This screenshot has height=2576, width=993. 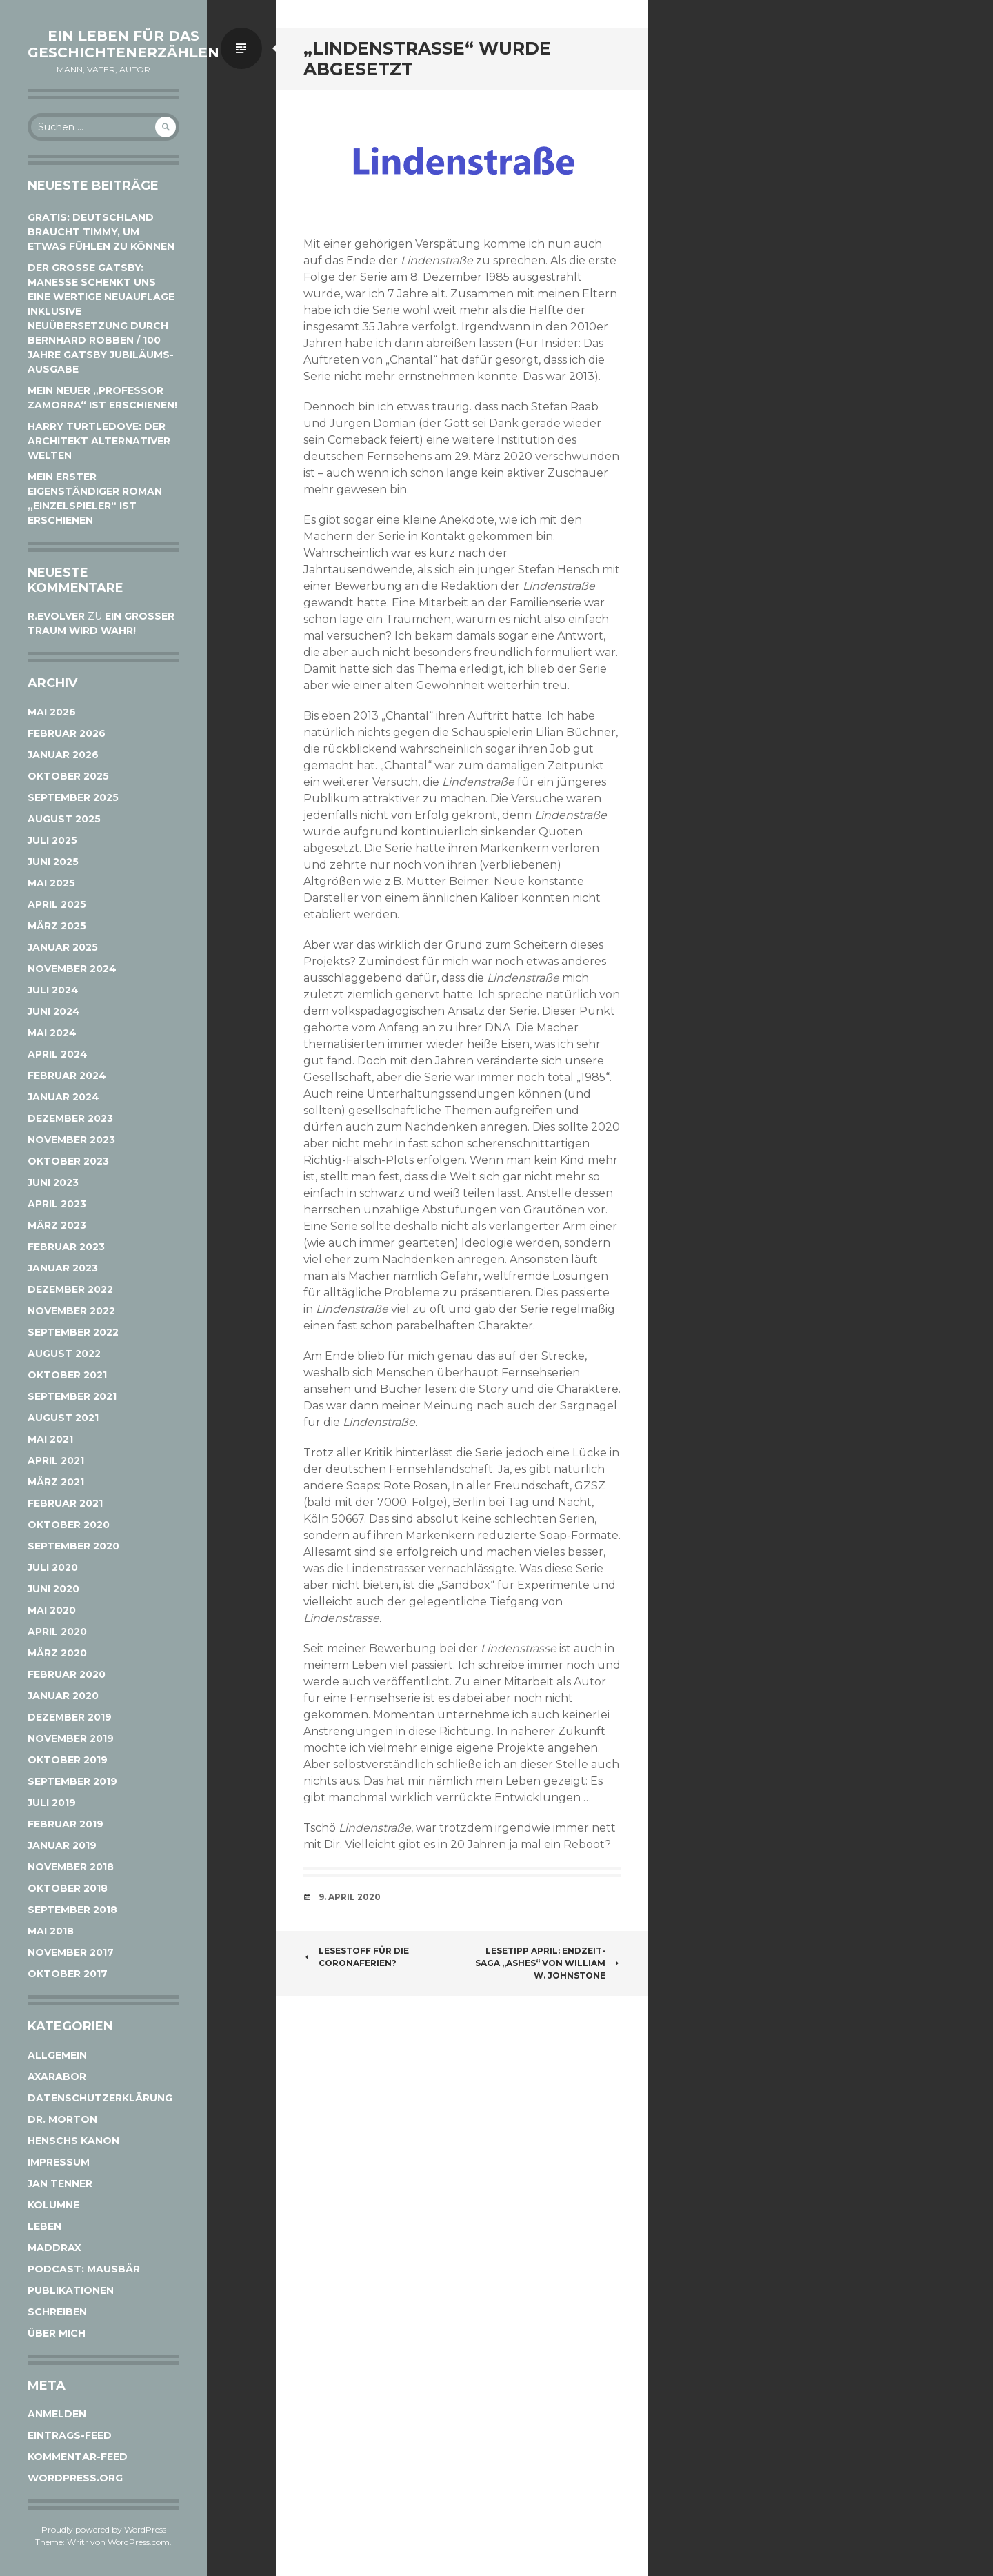 What do you see at coordinates (68, 1974) in the screenshot?
I see `Oktober 2017` at bounding box center [68, 1974].